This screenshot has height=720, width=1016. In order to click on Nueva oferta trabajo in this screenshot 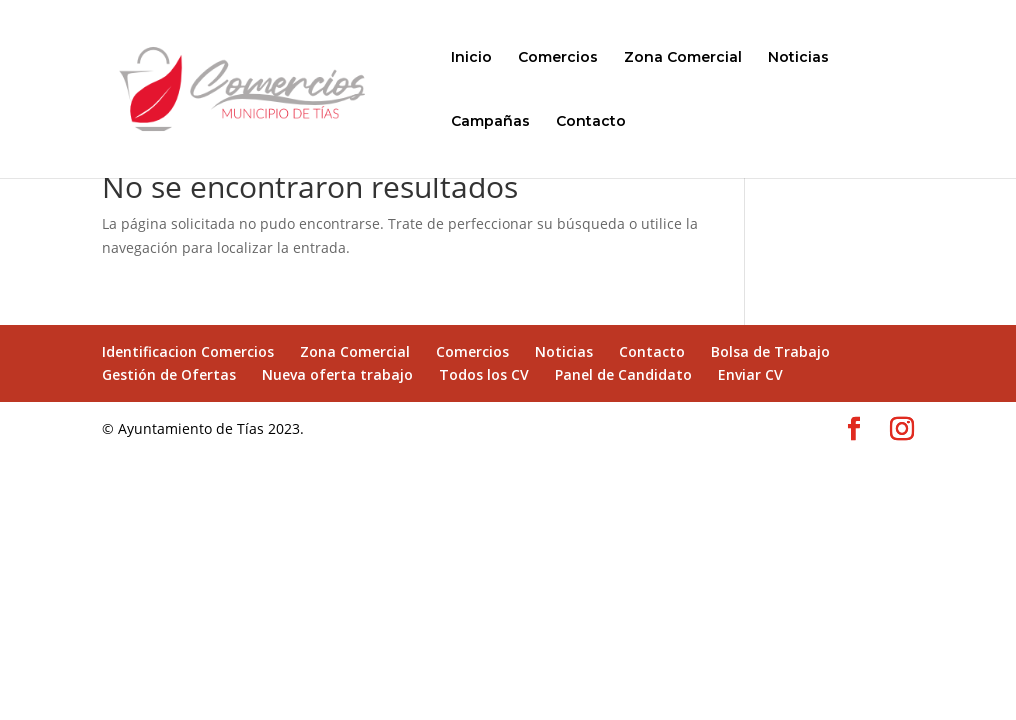, I will do `click(337, 374)`.